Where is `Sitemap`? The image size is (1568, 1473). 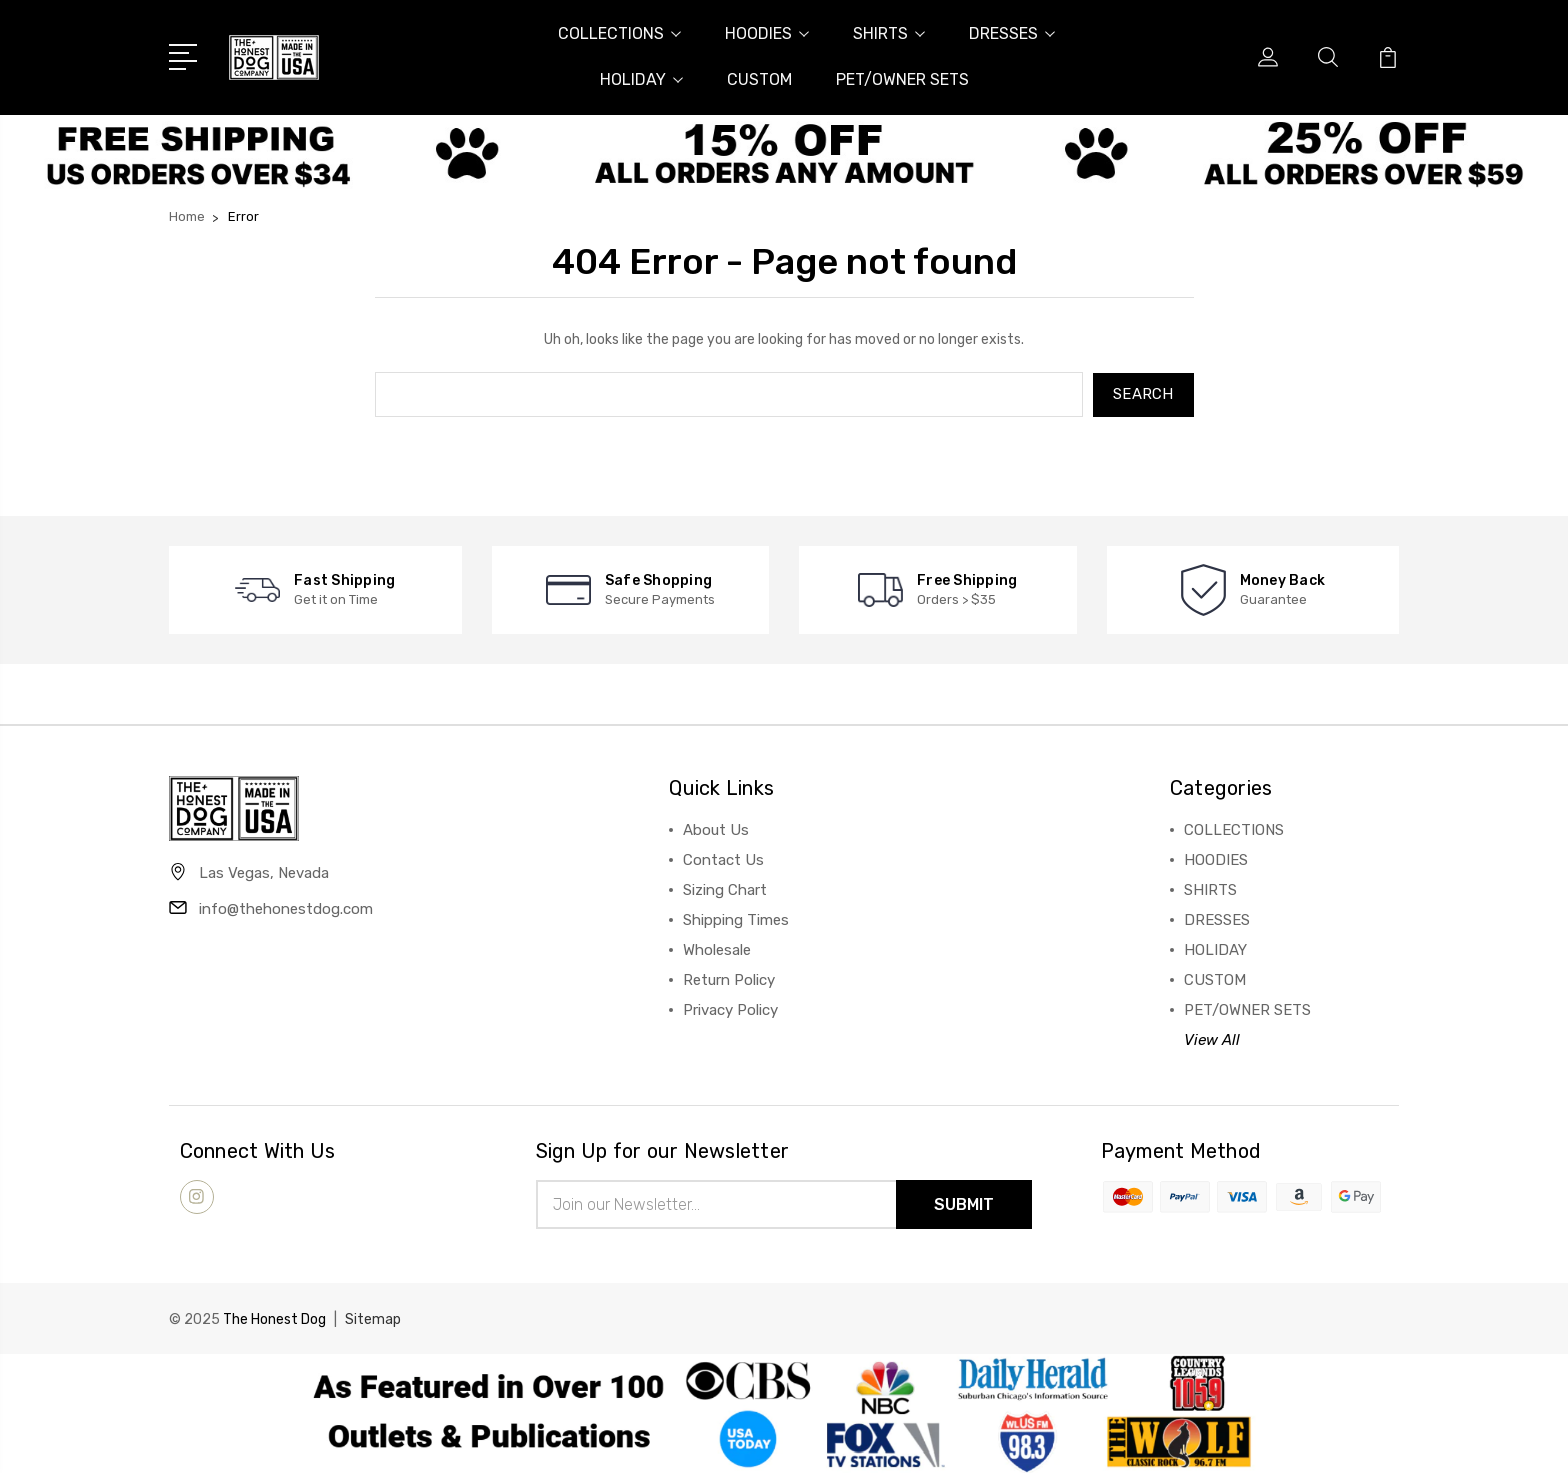 Sitemap is located at coordinates (373, 1318).